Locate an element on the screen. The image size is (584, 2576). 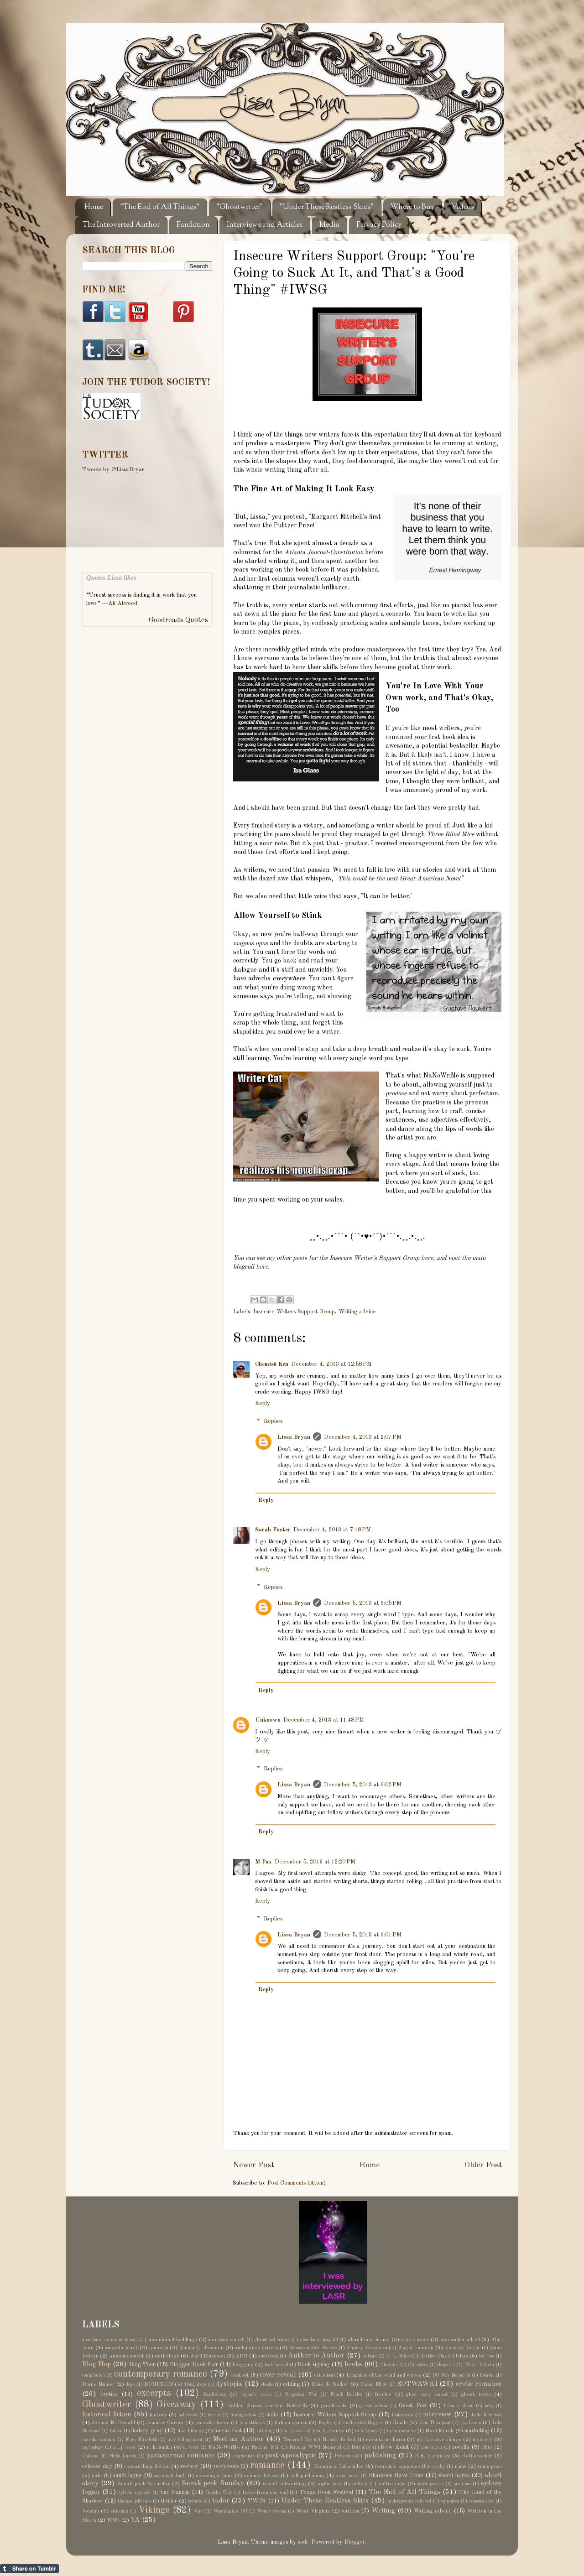
non-fiction is located at coordinates (431, 2447).